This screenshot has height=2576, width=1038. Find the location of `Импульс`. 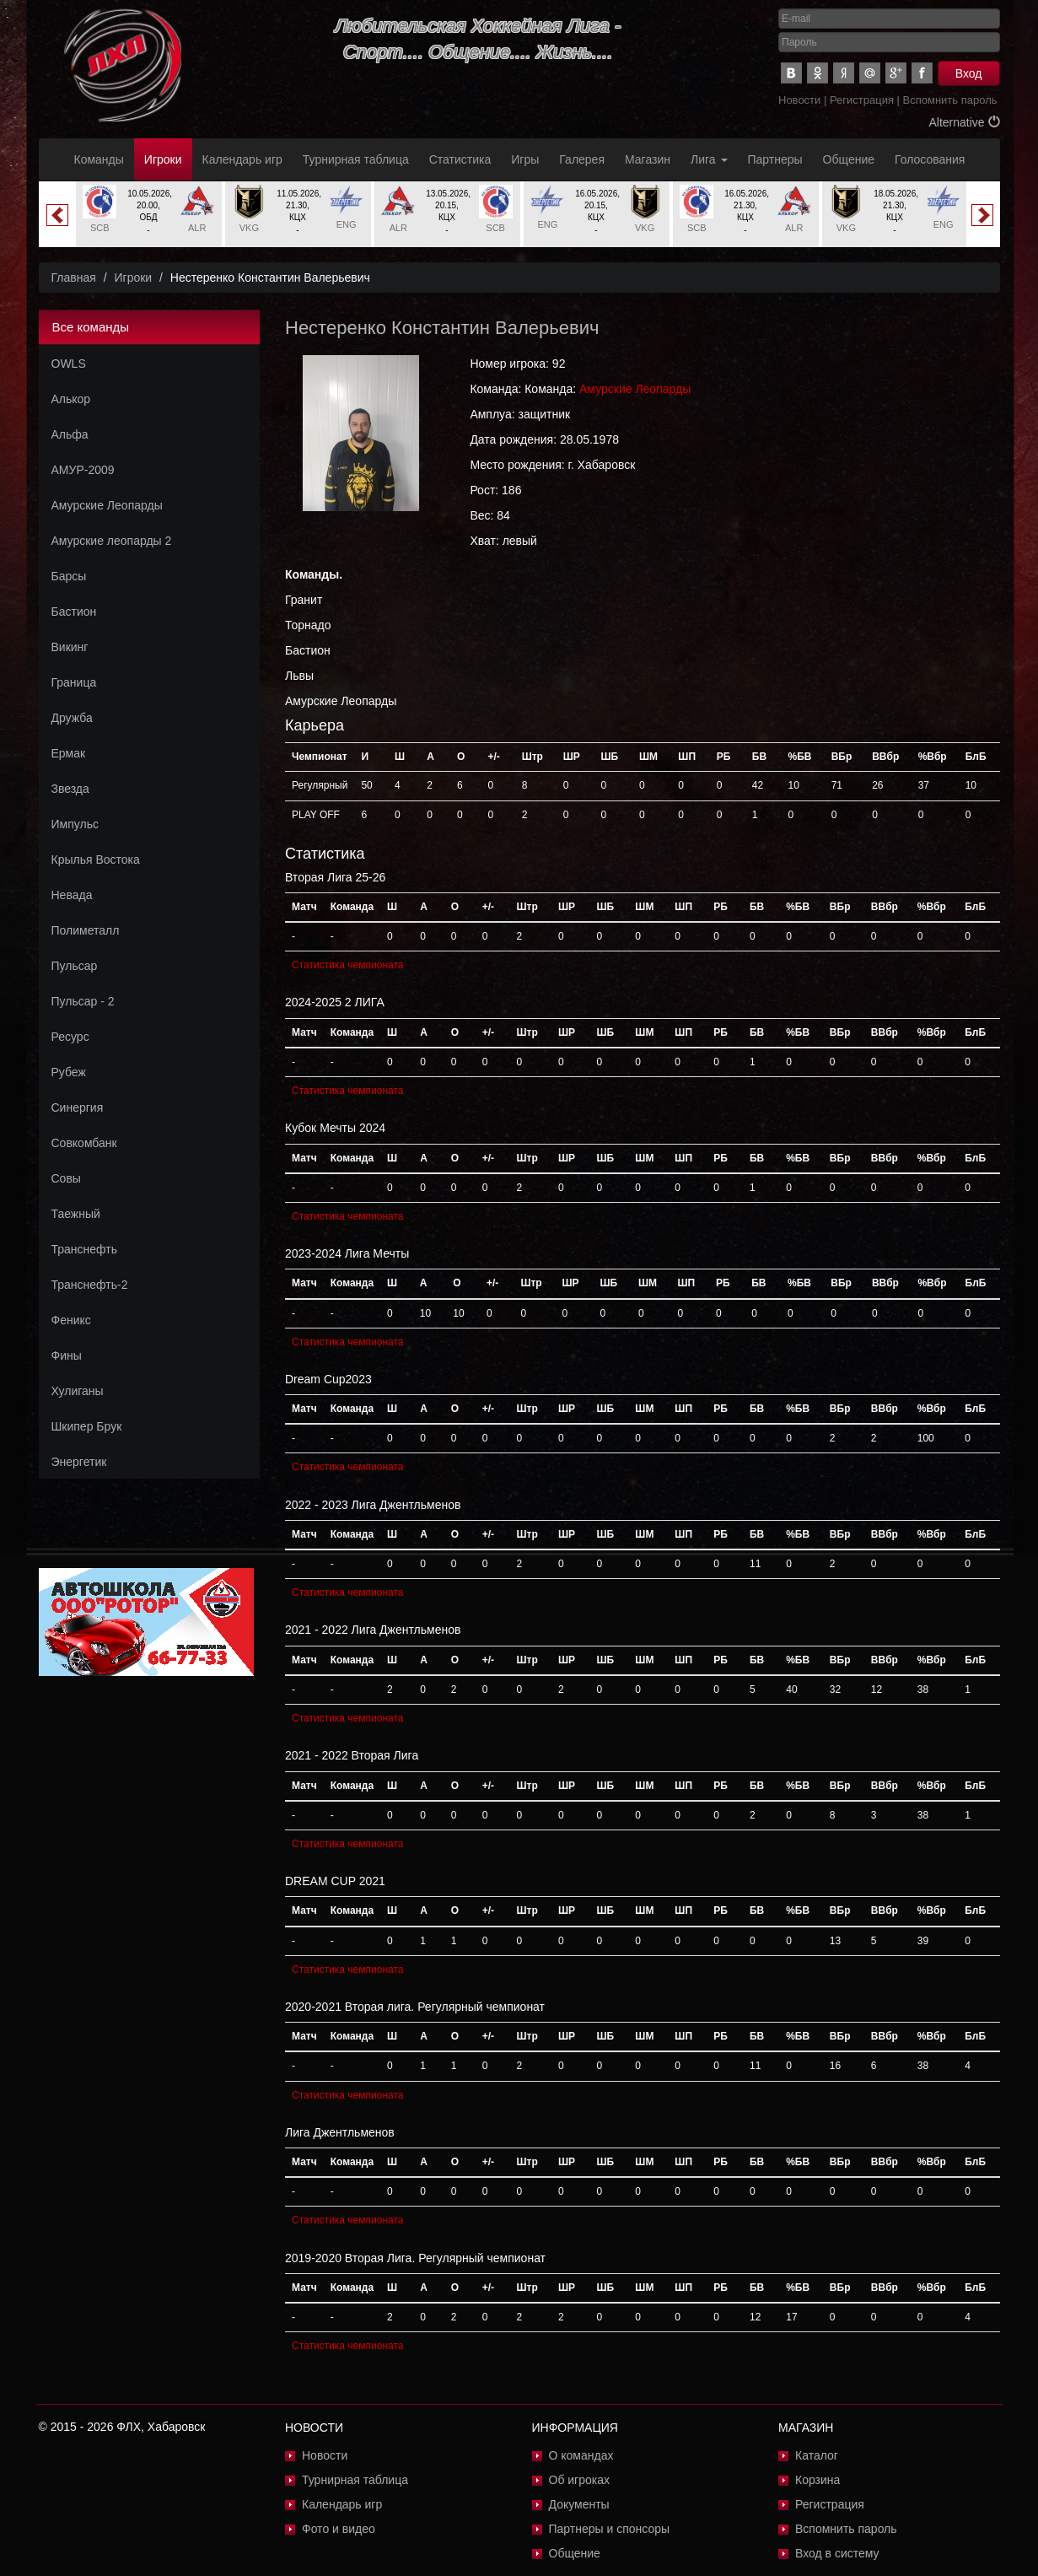

Импульс is located at coordinates (75, 824).